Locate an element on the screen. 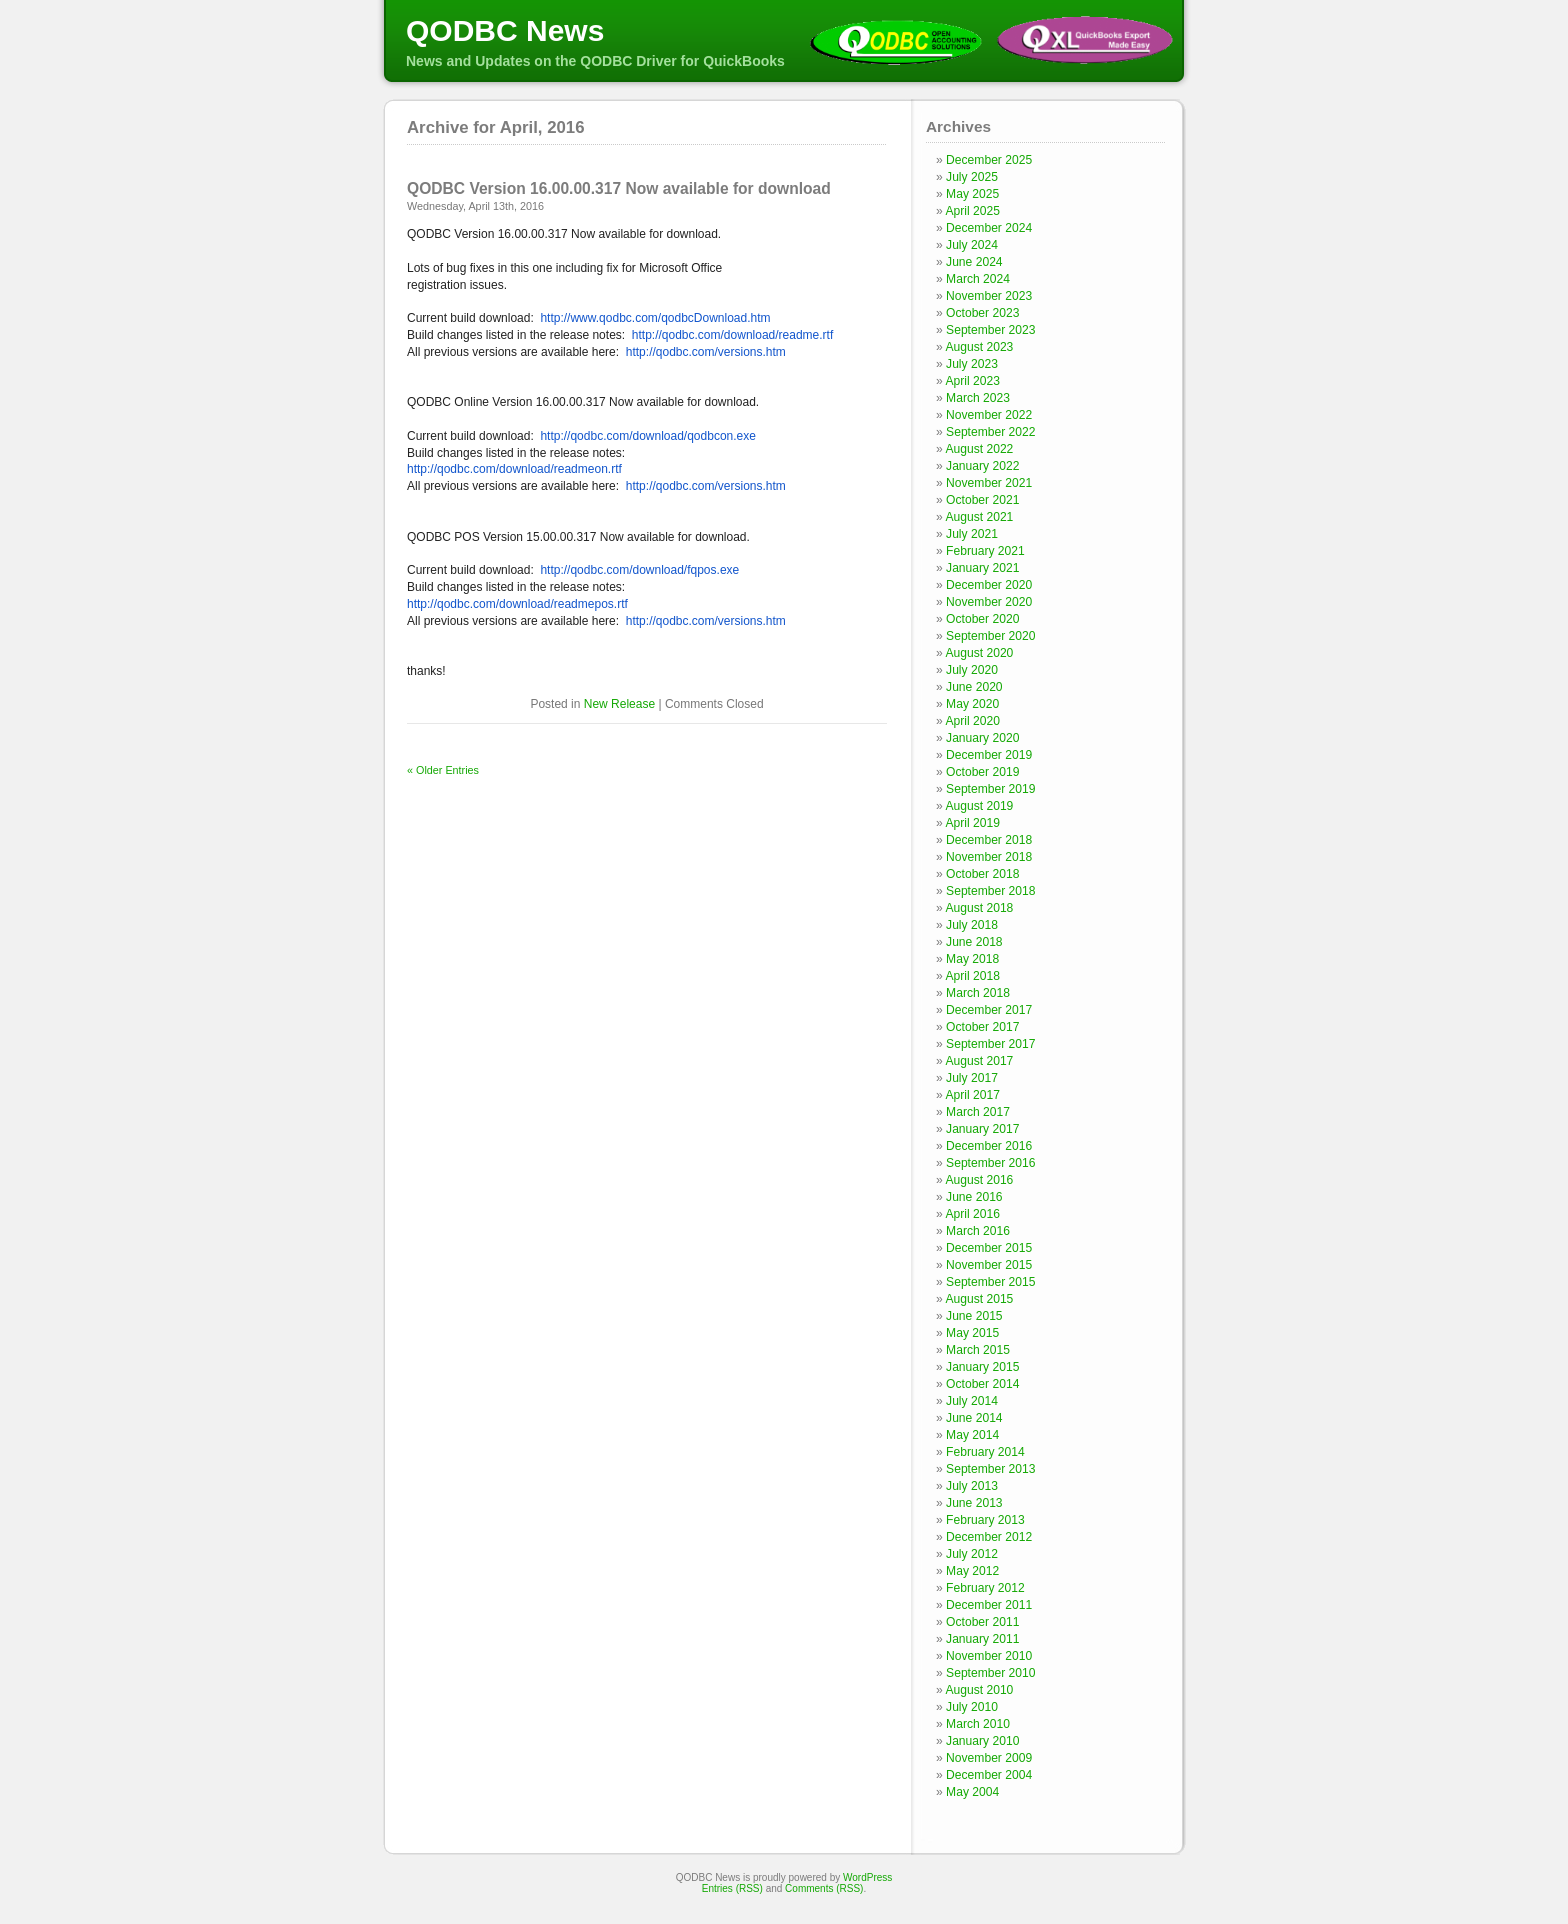 The height and width of the screenshot is (1924, 1568). November 2018 is located at coordinates (989, 857).